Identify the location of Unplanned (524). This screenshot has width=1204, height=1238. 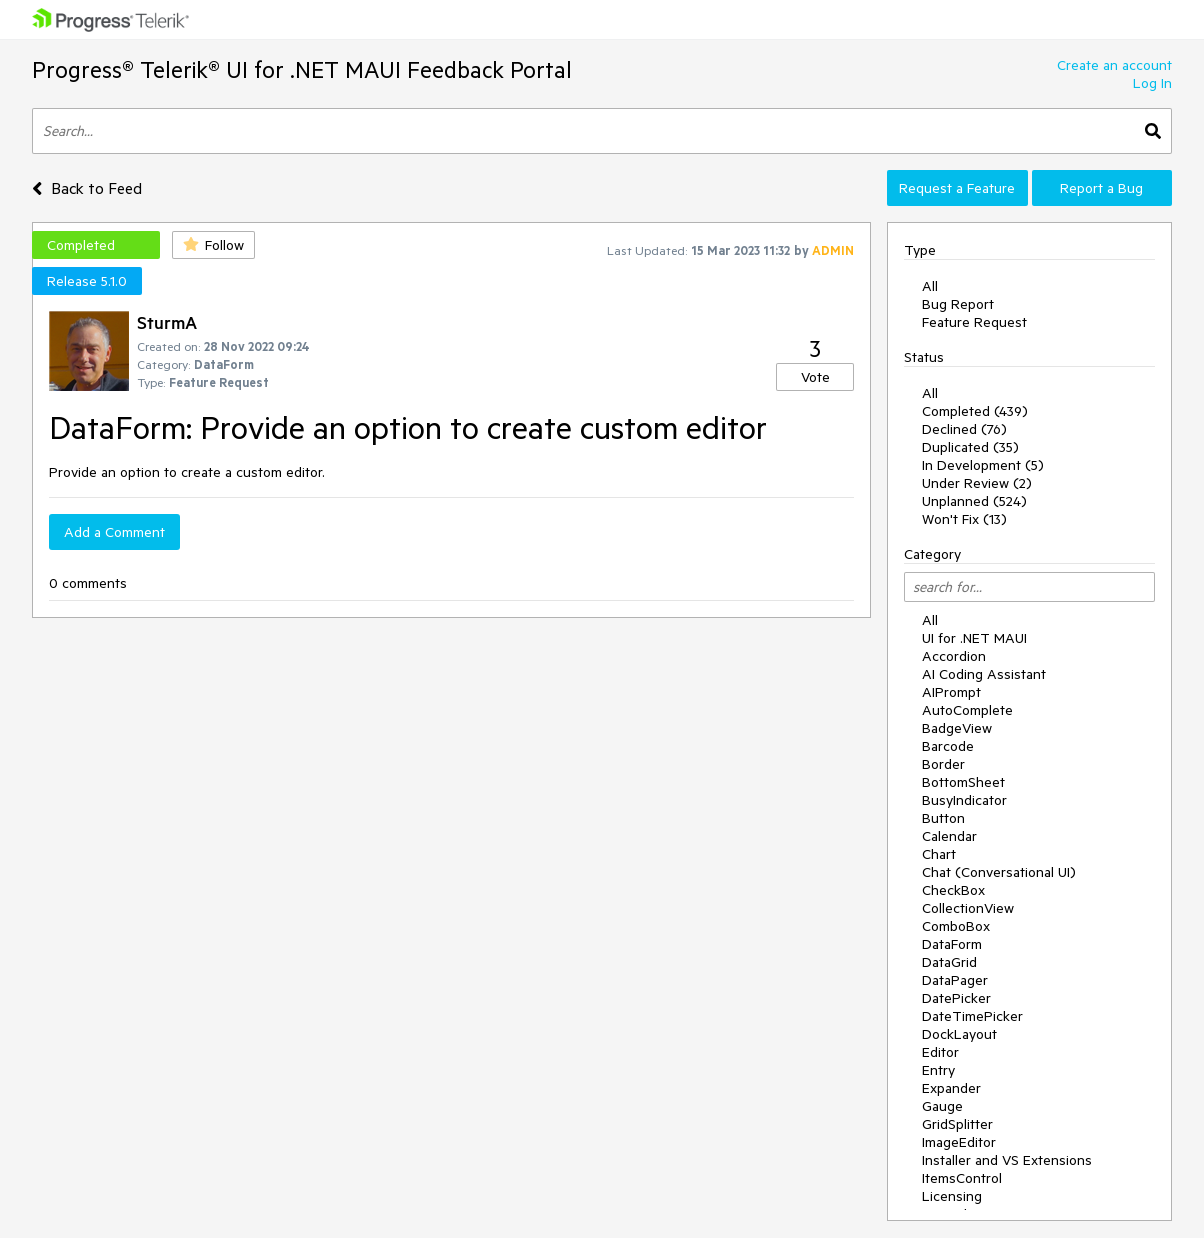
(974, 501).